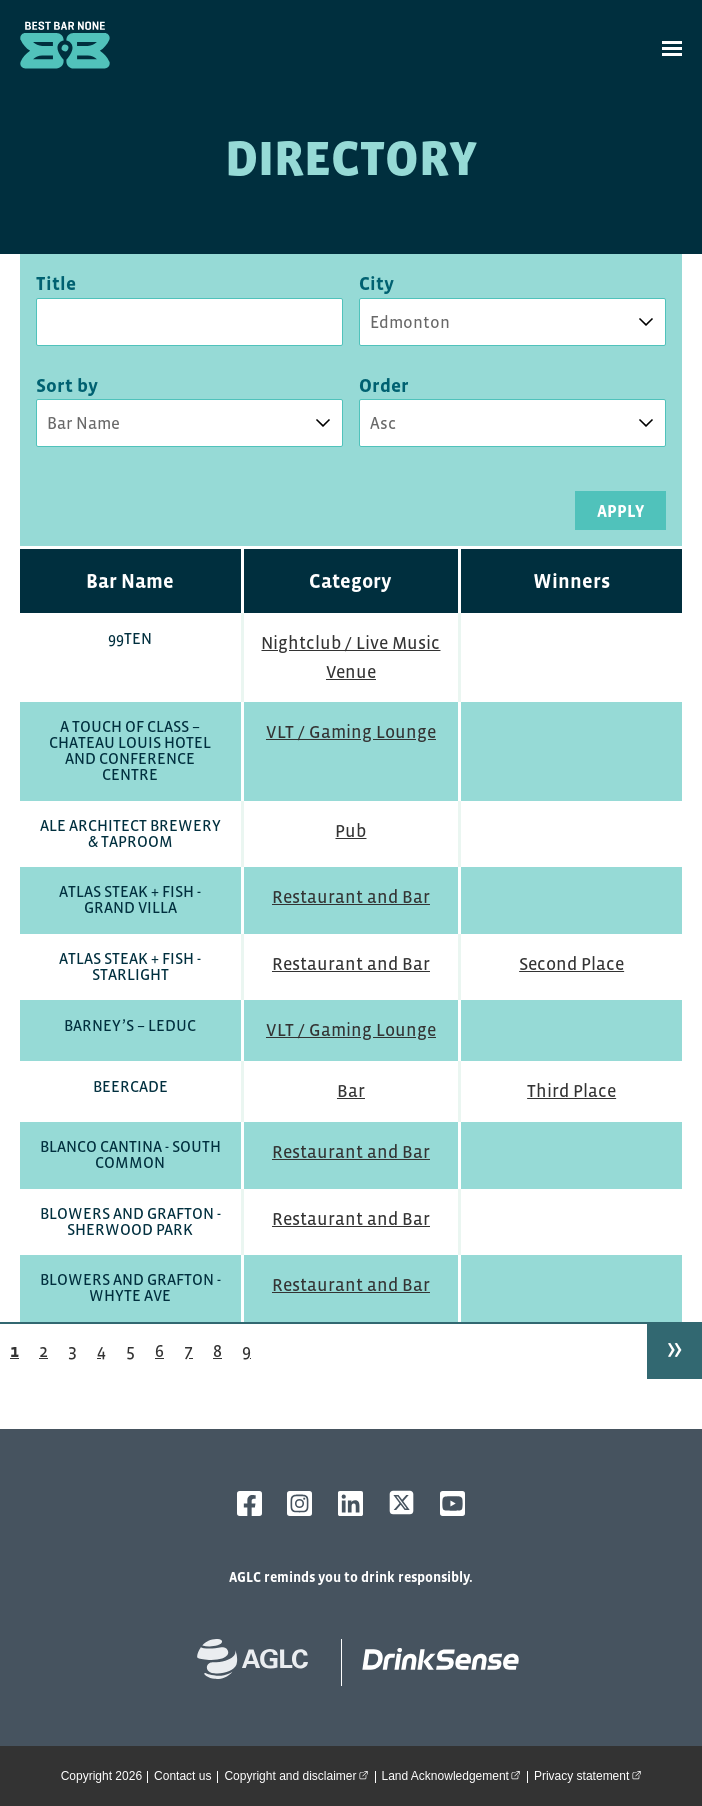  Describe the element at coordinates (299, 1503) in the screenshot. I see `[AGLC Instagram]` at that location.